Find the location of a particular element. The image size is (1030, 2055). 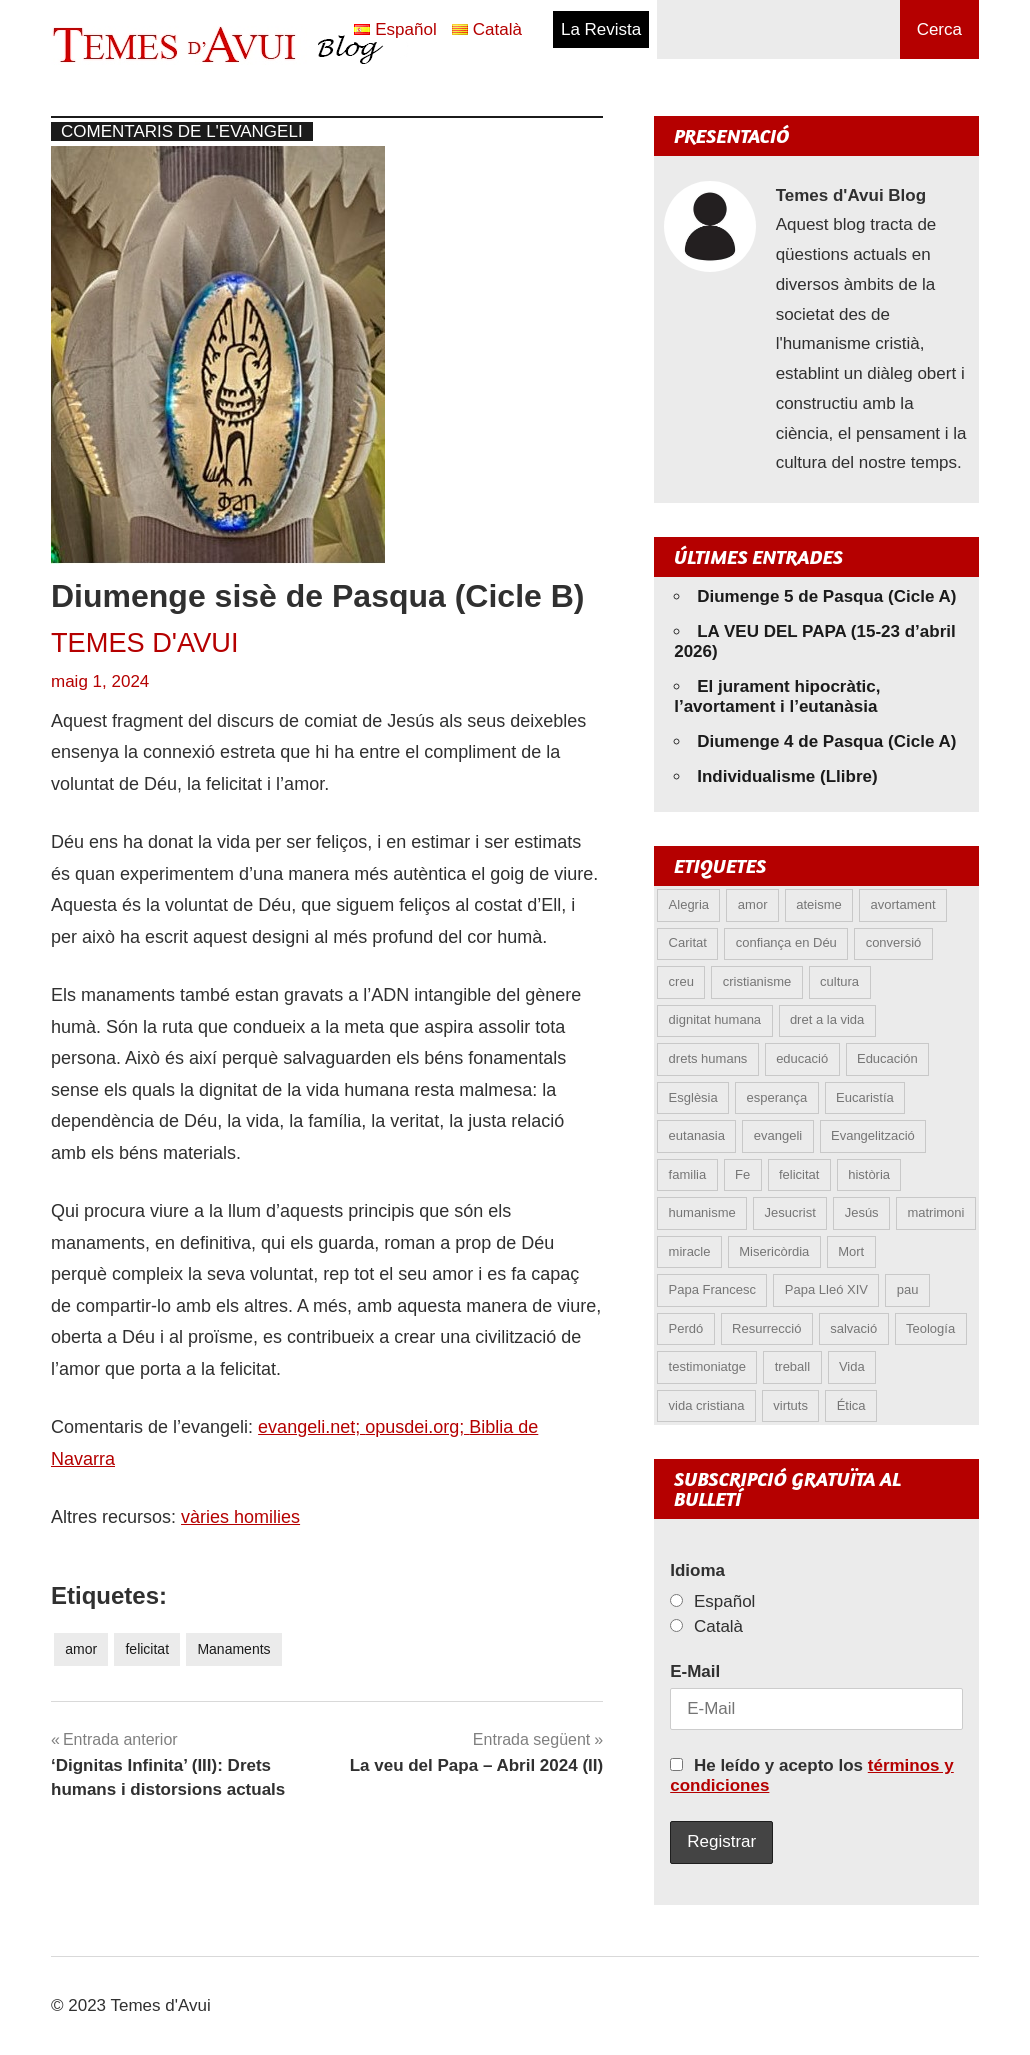

ateisme [ateisme (5 elements)] is located at coordinates (819, 904).